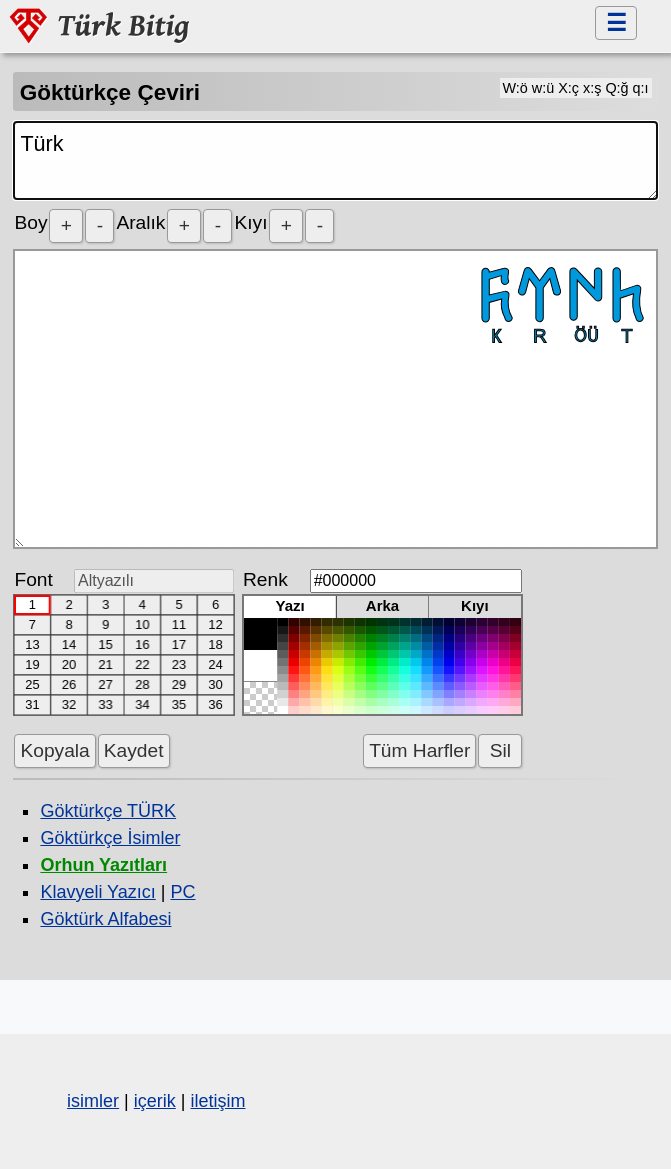 The height and width of the screenshot is (1169, 671). Describe the element at coordinates (419, 750) in the screenshot. I see `Tüm Harfler` at that location.